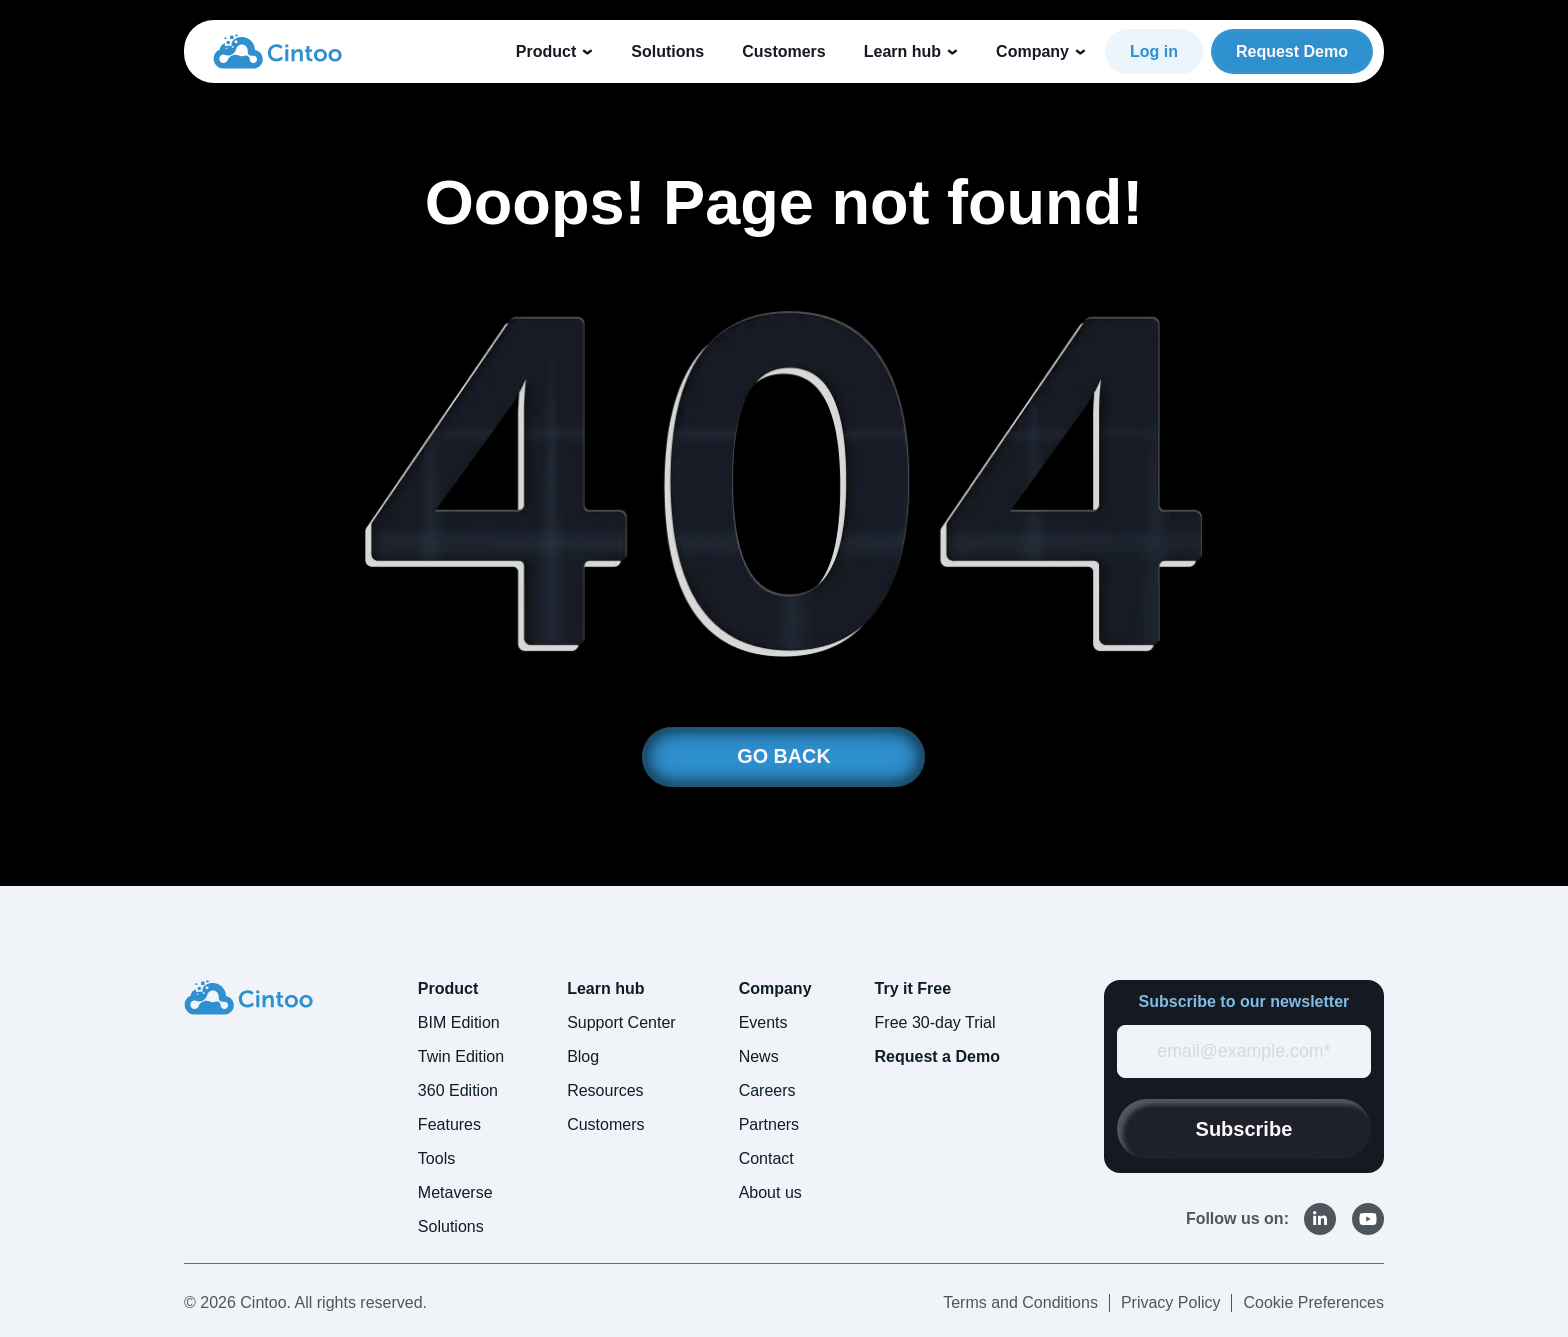 The height and width of the screenshot is (1337, 1568). Describe the element at coordinates (605, 1124) in the screenshot. I see `Customers [menuitem]` at that location.